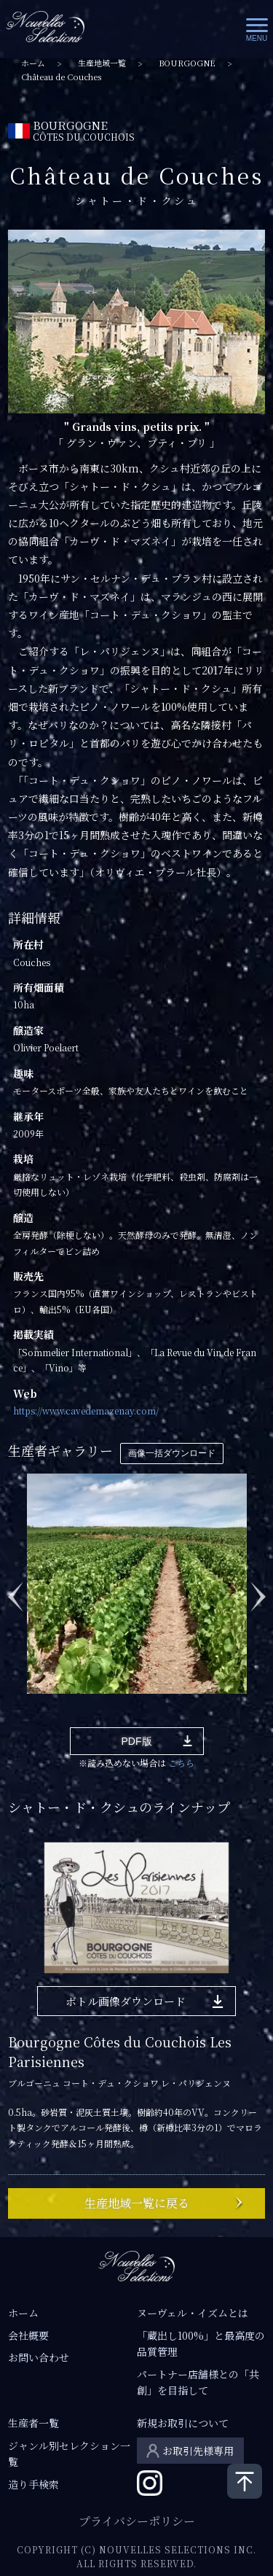 The width and height of the screenshot is (273, 2576). I want to click on https://www.cavedemazenay.com/, so click(86, 1410).